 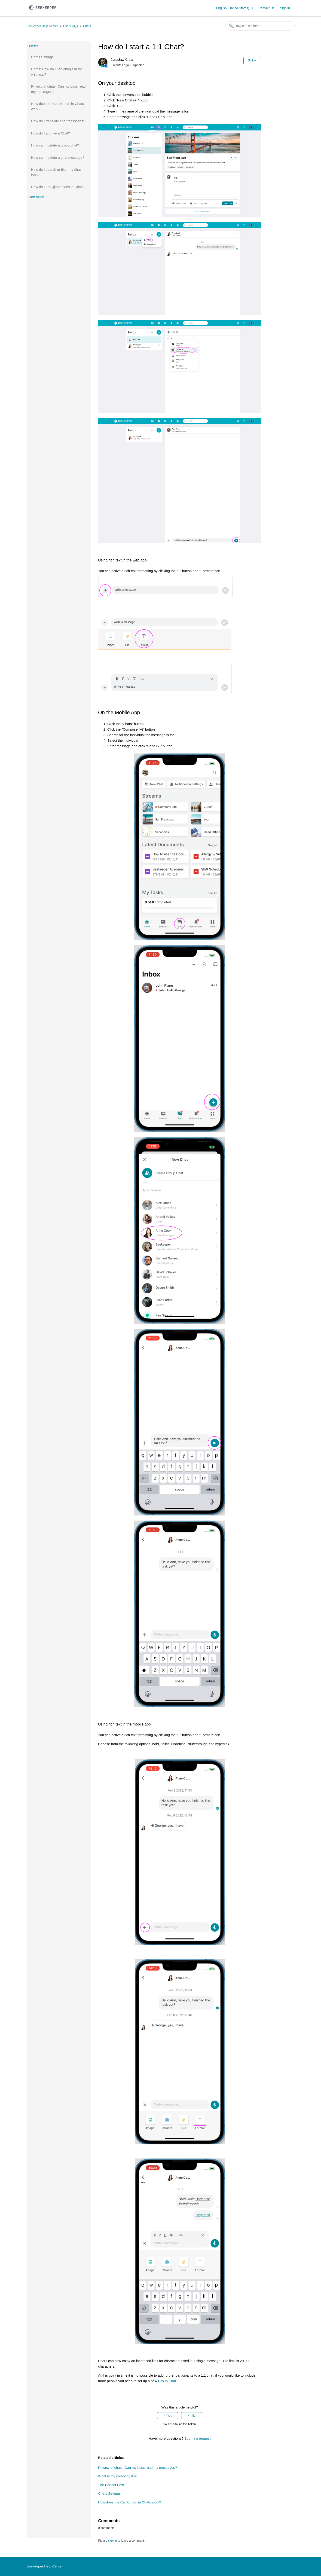 I want to click on Follow [button], so click(x=252, y=60).